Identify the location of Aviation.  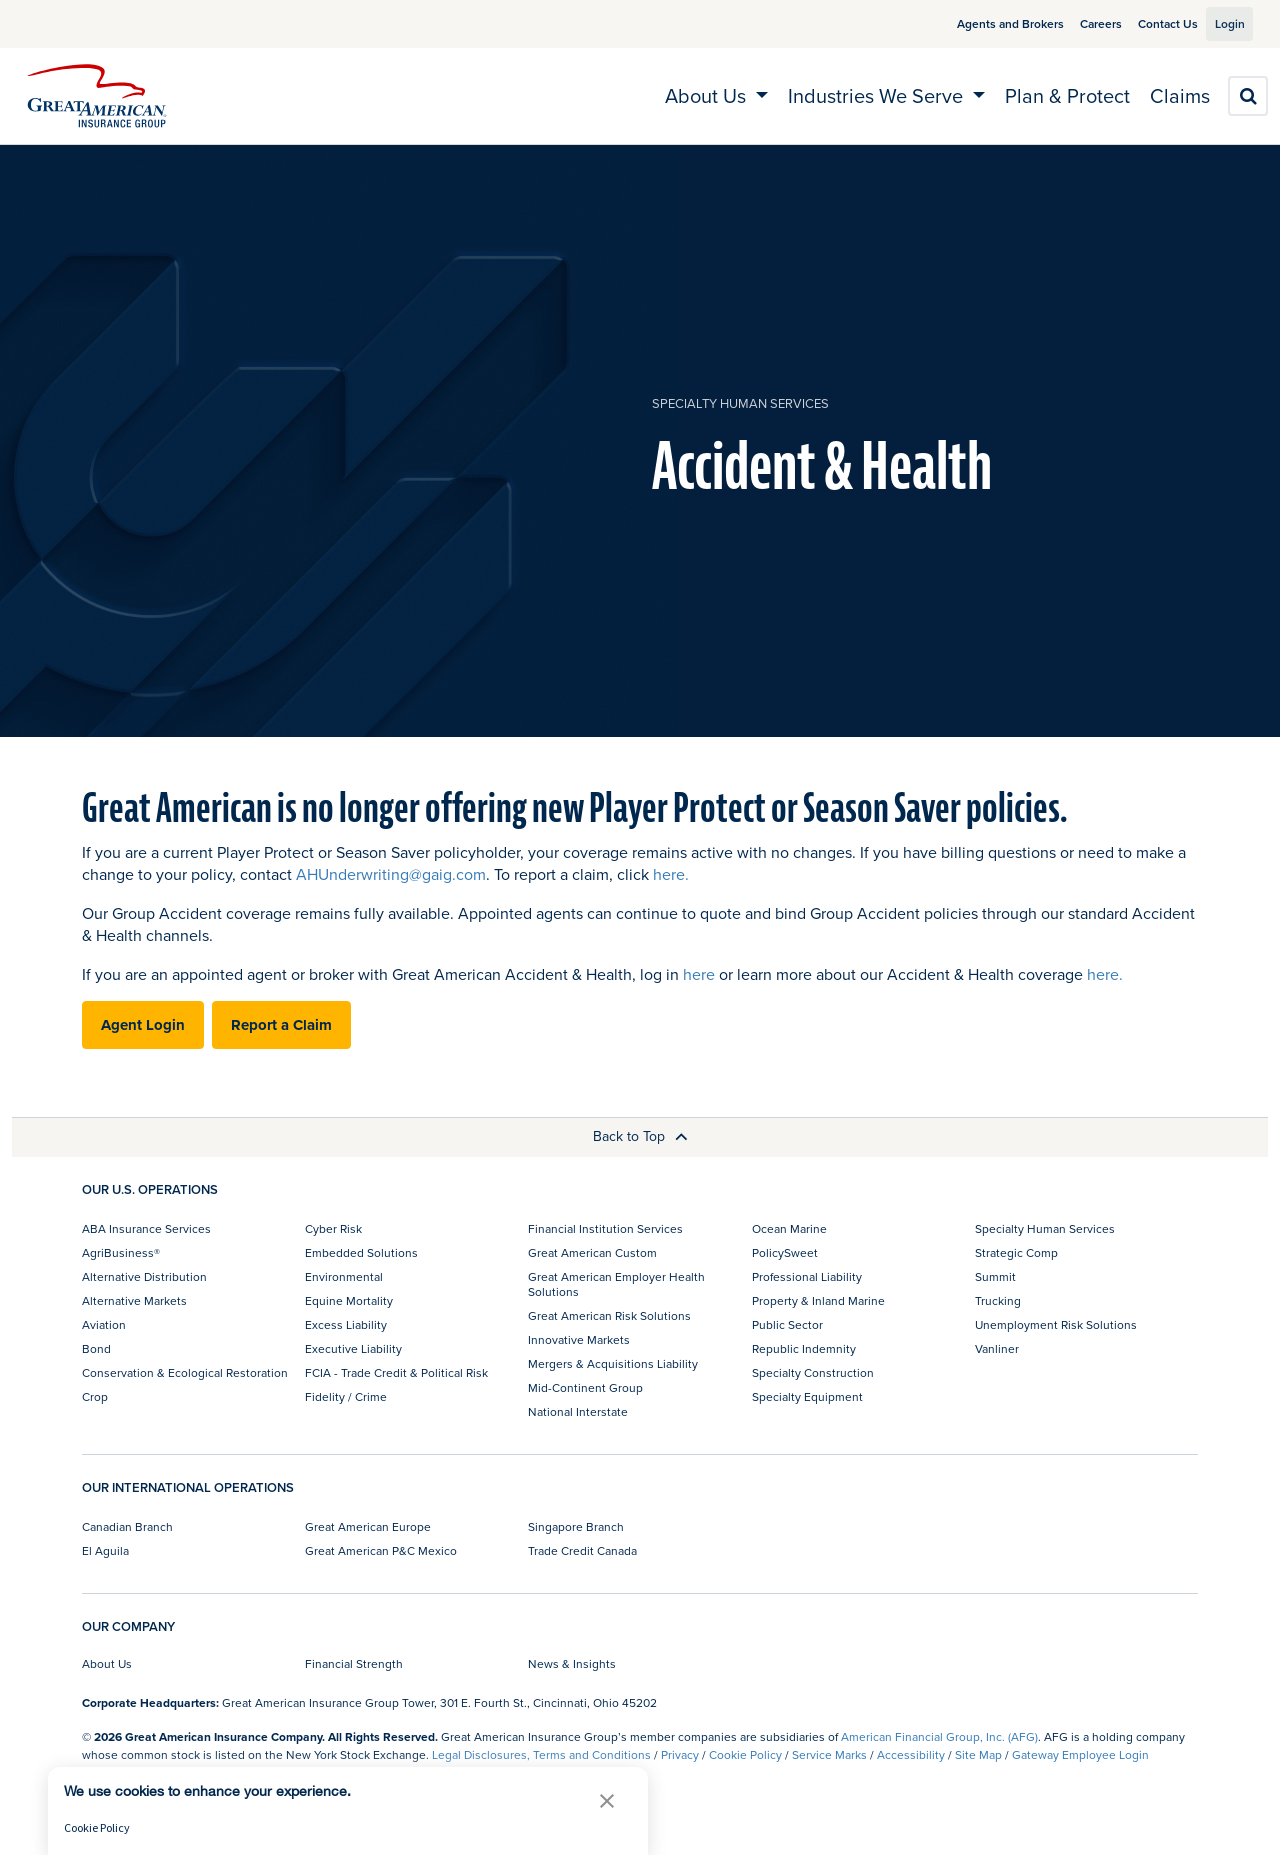
(104, 1324).